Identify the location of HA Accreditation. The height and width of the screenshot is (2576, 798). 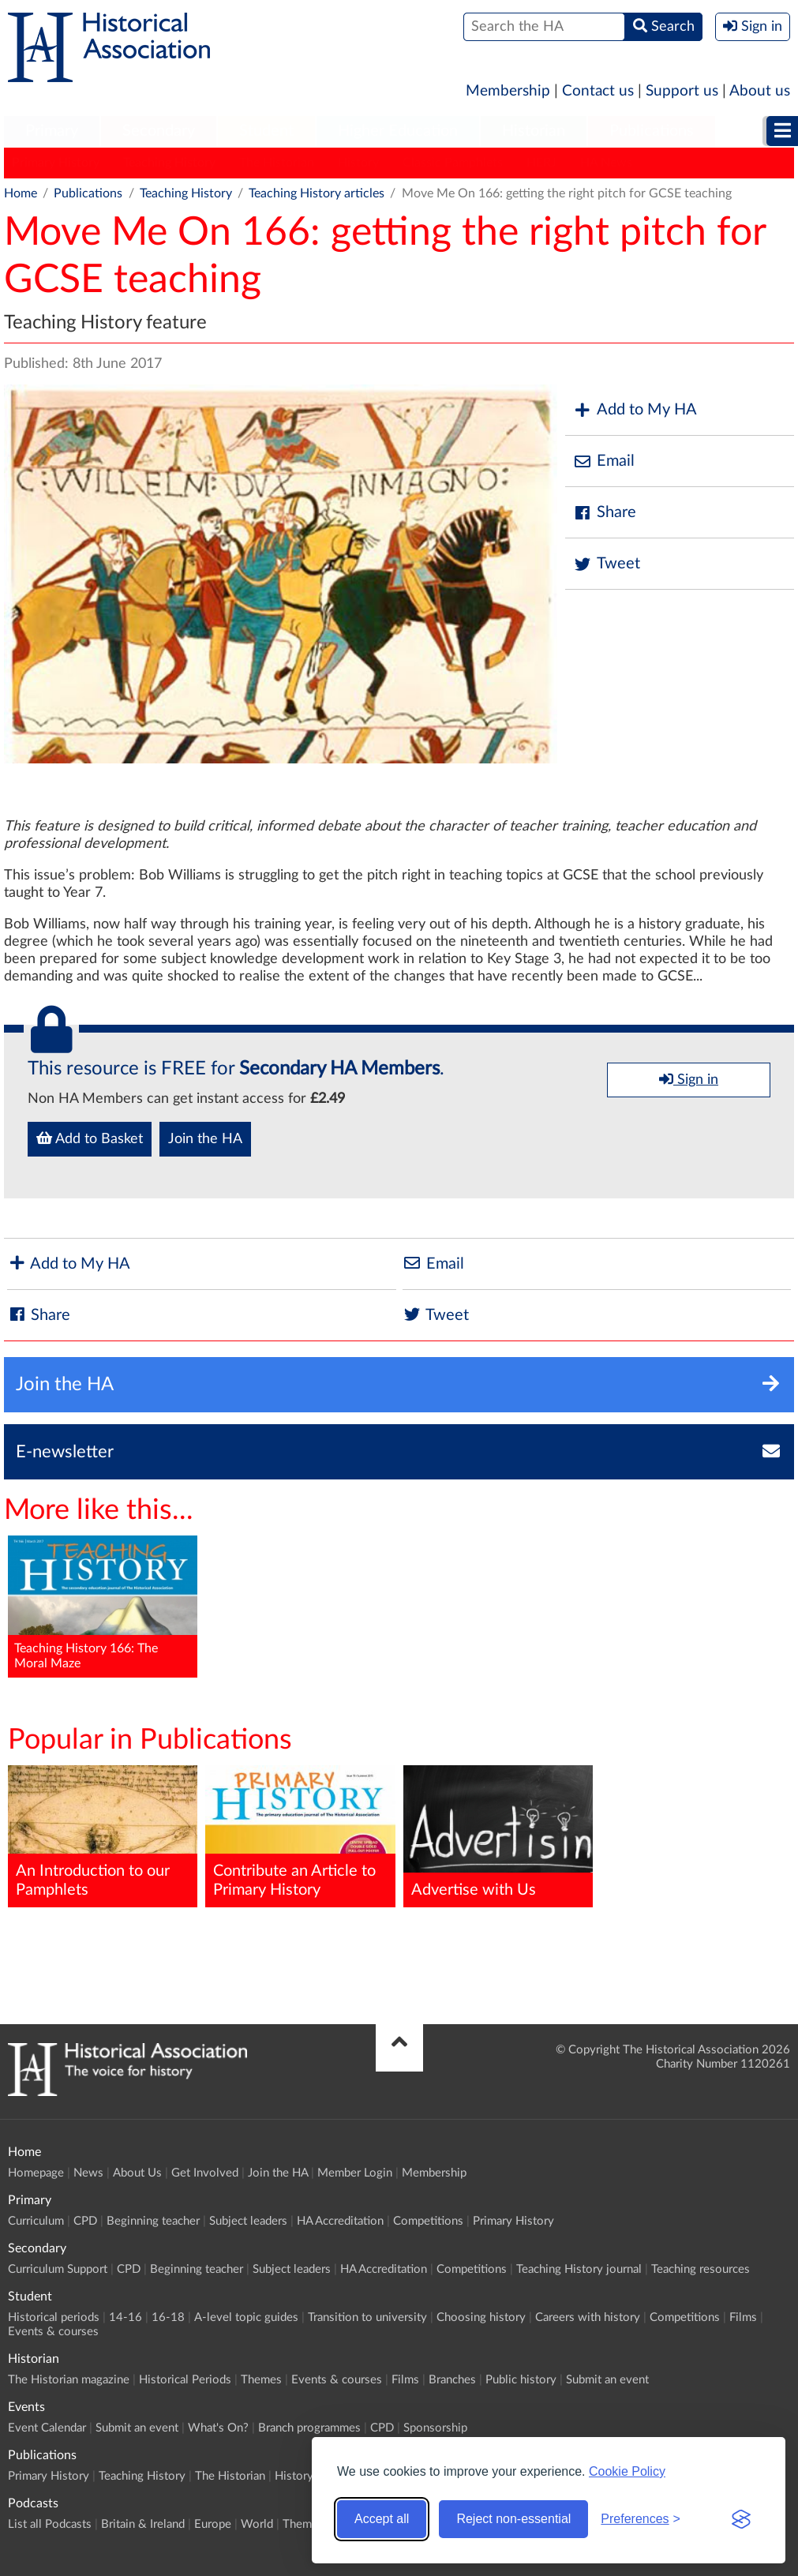
(340, 2221).